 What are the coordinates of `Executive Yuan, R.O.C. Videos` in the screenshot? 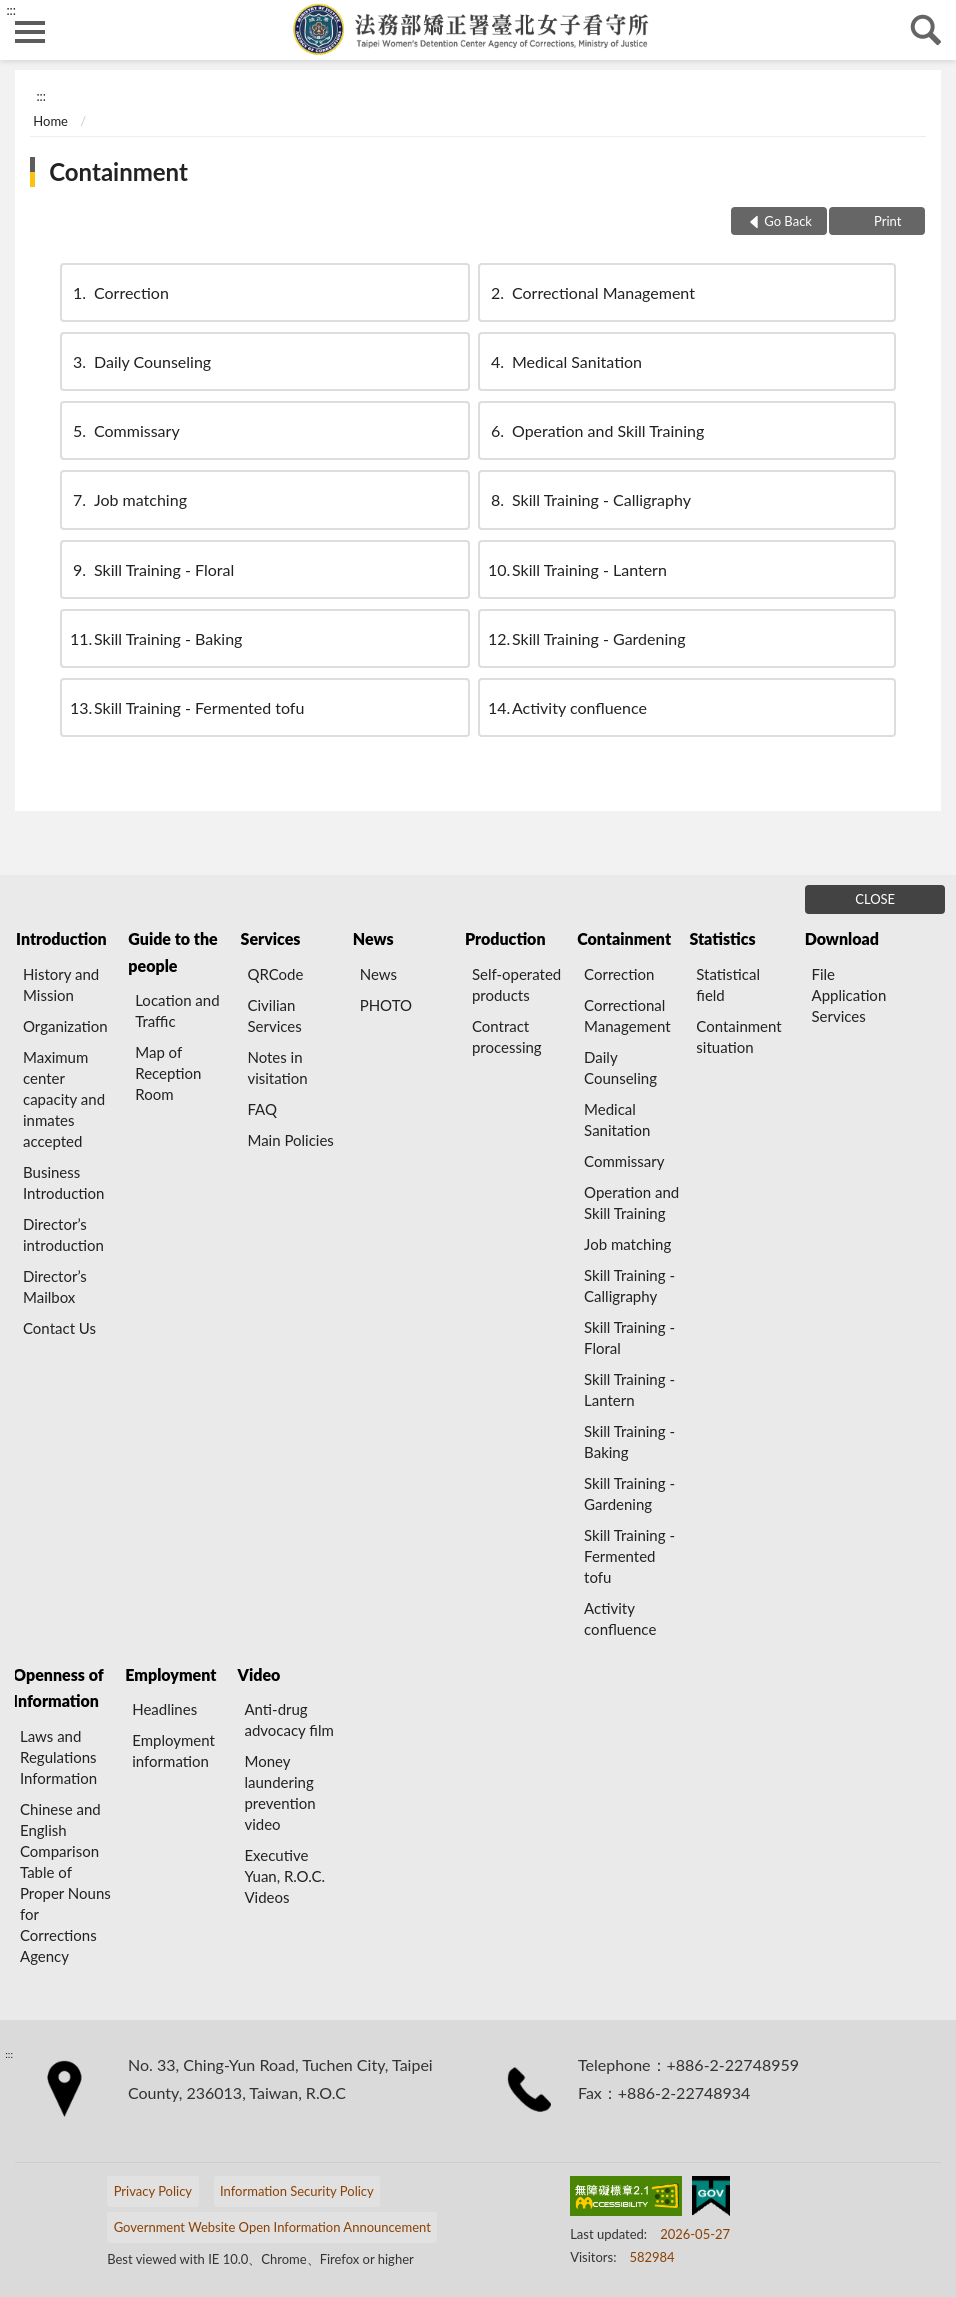 It's located at (284, 1876).